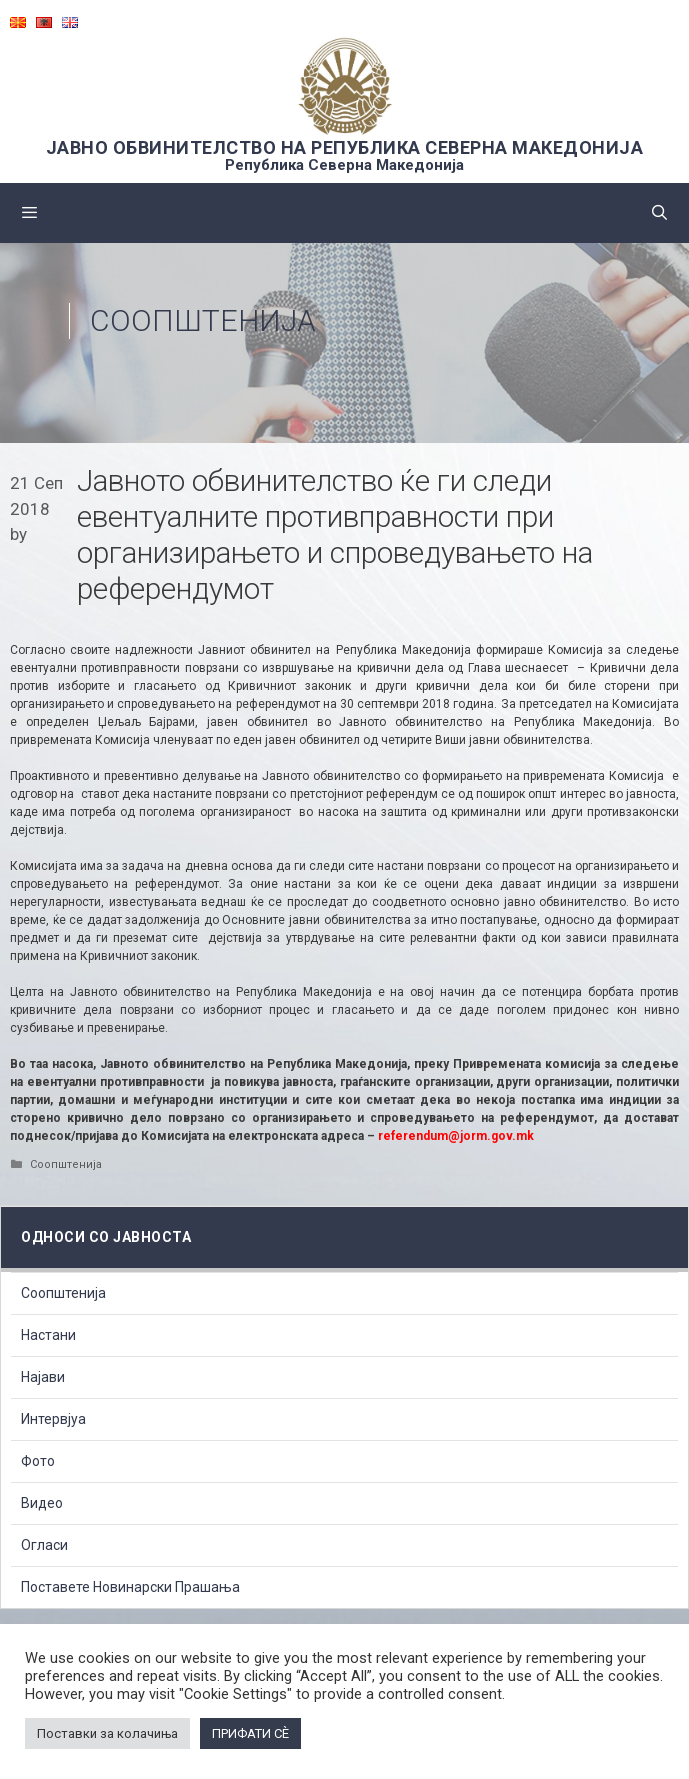  I want to click on ПРИФАТИ СÈ [button], so click(250, 1733).